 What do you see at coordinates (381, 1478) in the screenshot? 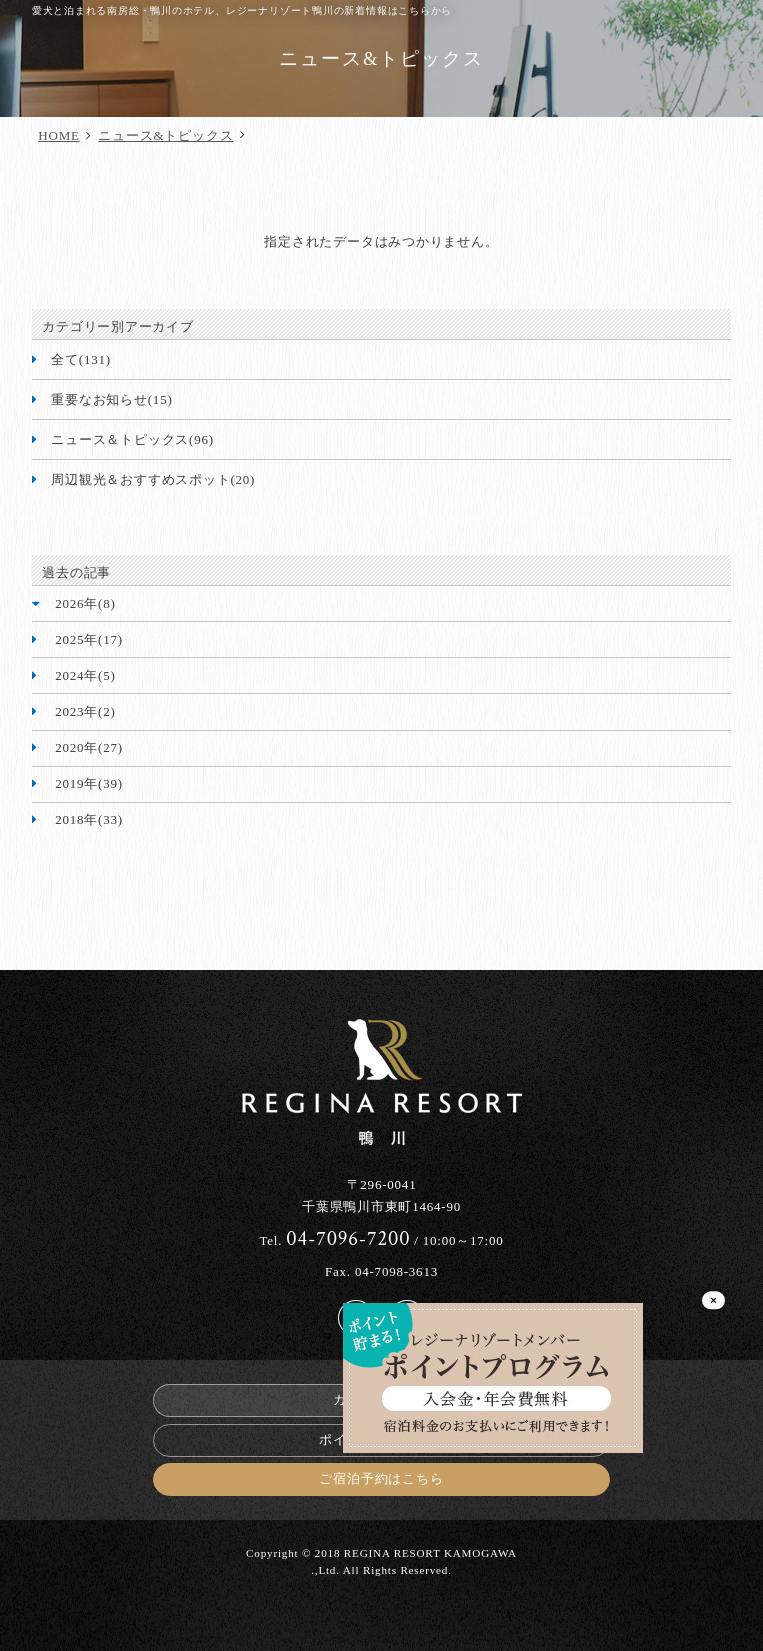
I see `ご宿泊予約はこちら` at bounding box center [381, 1478].